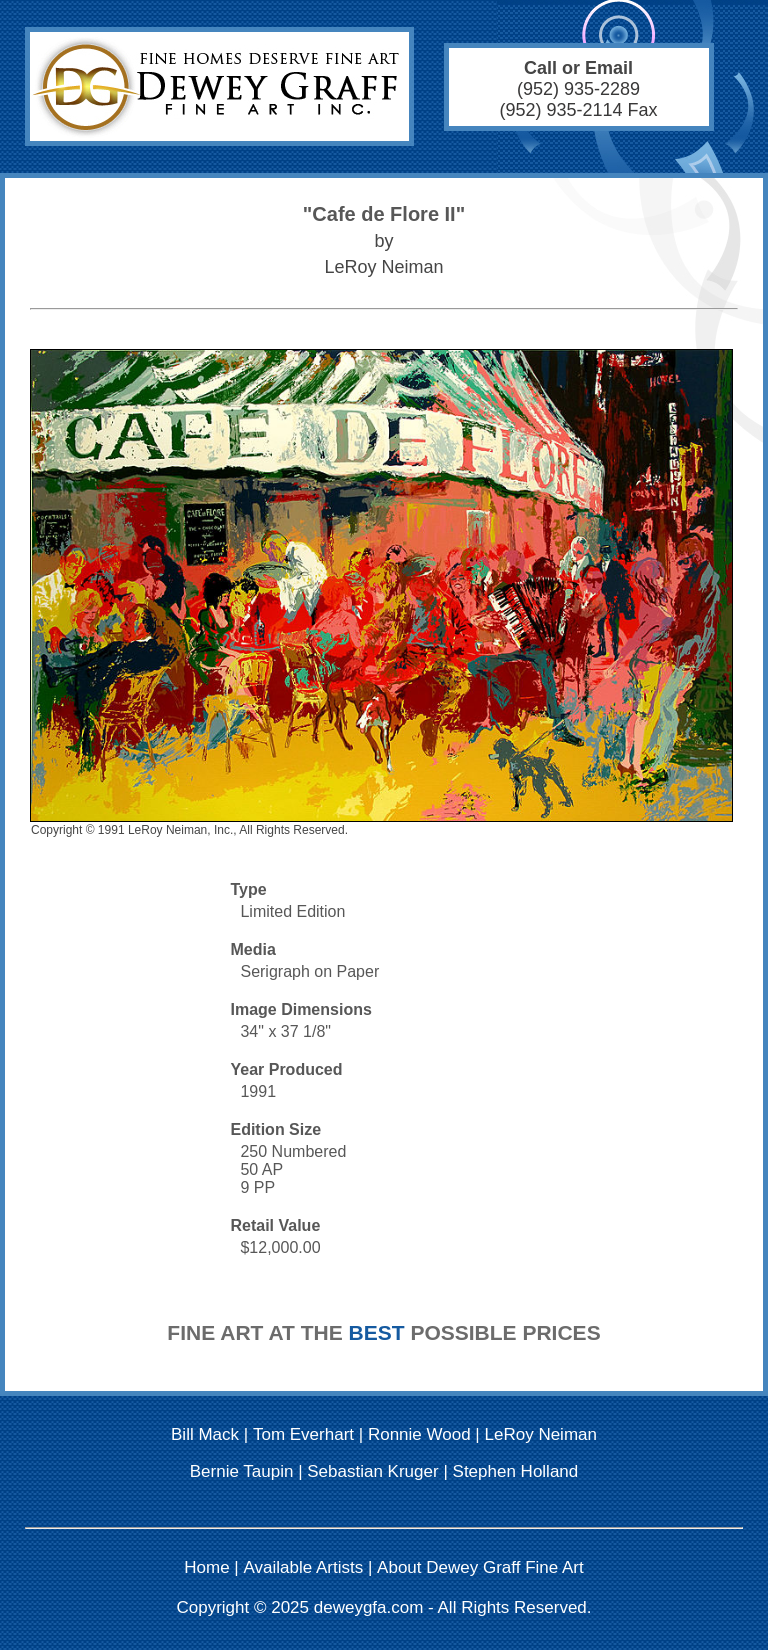  What do you see at coordinates (304, 1567) in the screenshot?
I see `Available Artists` at bounding box center [304, 1567].